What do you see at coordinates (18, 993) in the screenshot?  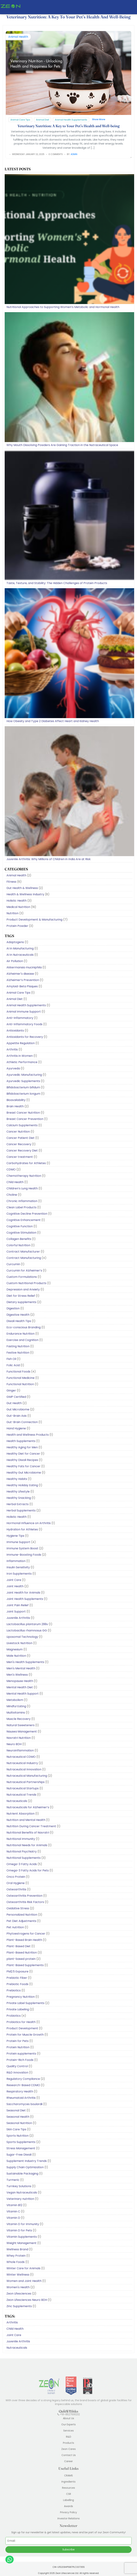 I see `Animal Care Tips` at bounding box center [18, 993].